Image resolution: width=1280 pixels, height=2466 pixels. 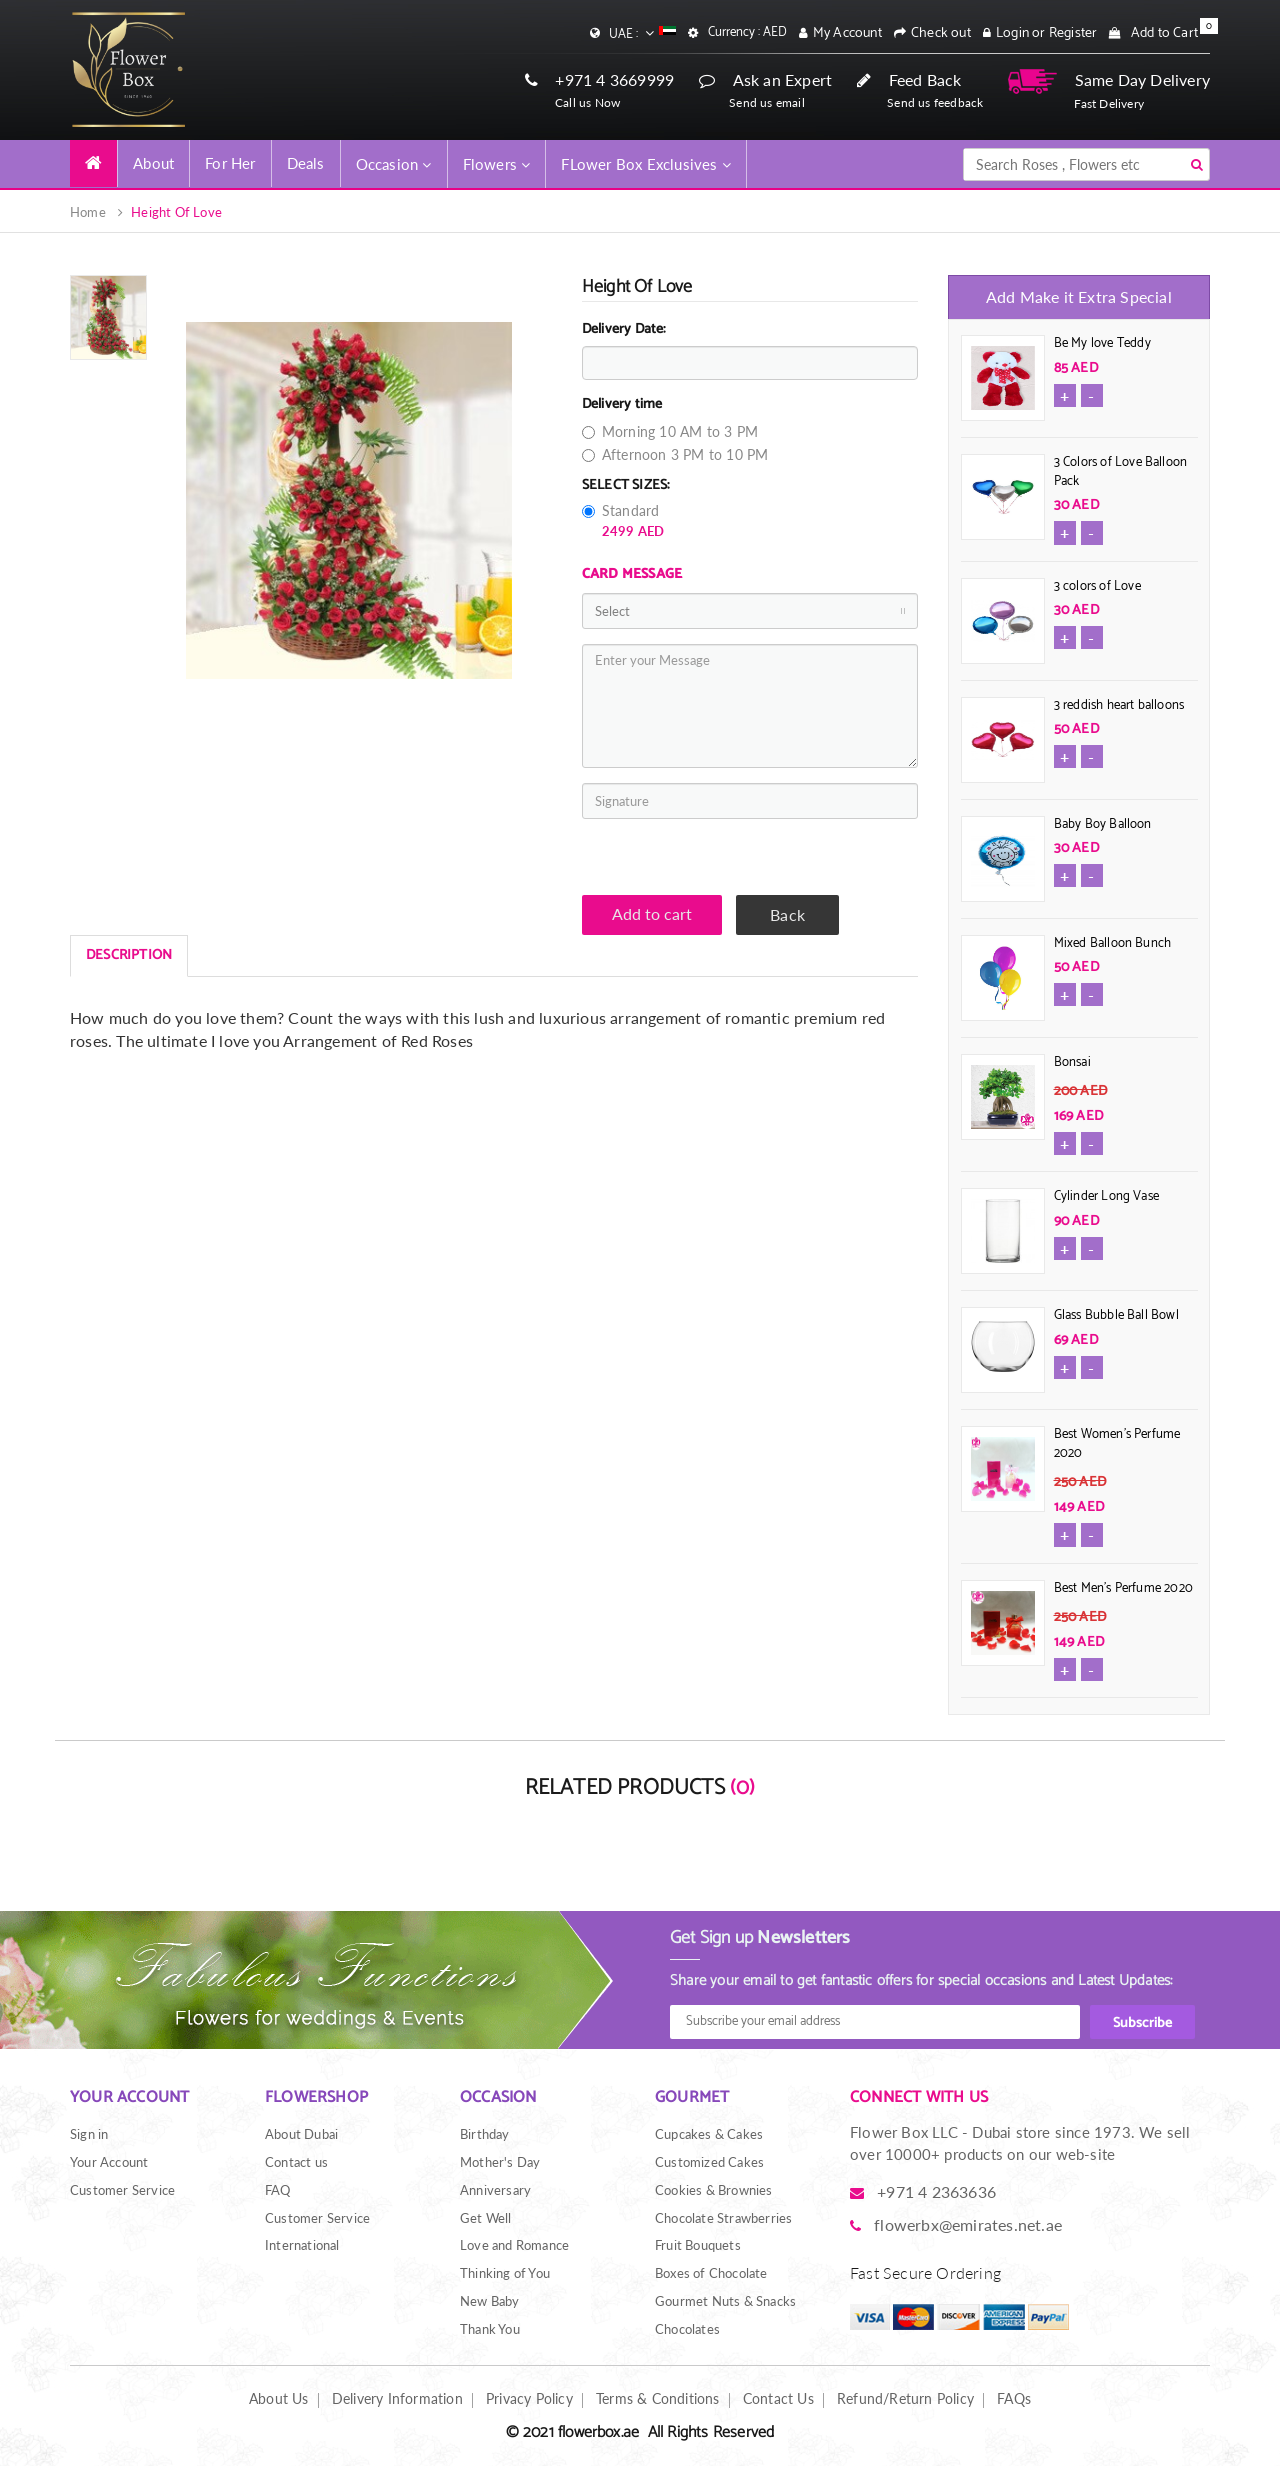 What do you see at coordinates (505, 2273) in the screenshot?
I see `Thinking of You` at bounding box center [505, 2273].